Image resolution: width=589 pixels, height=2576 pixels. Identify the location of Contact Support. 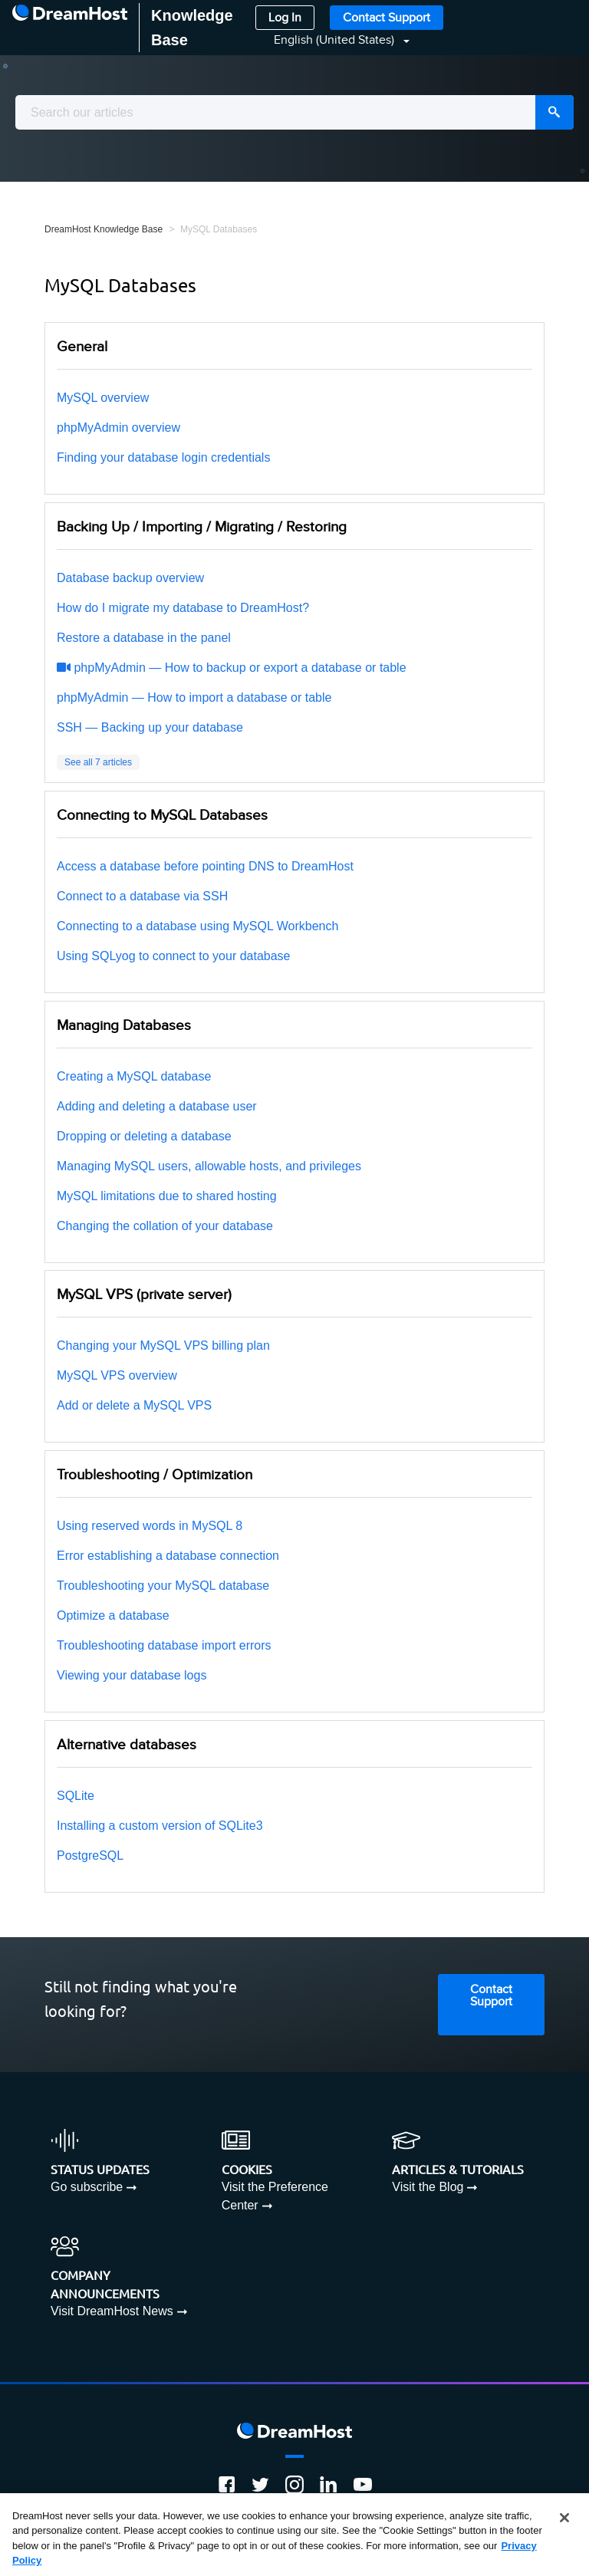
(386, 18).